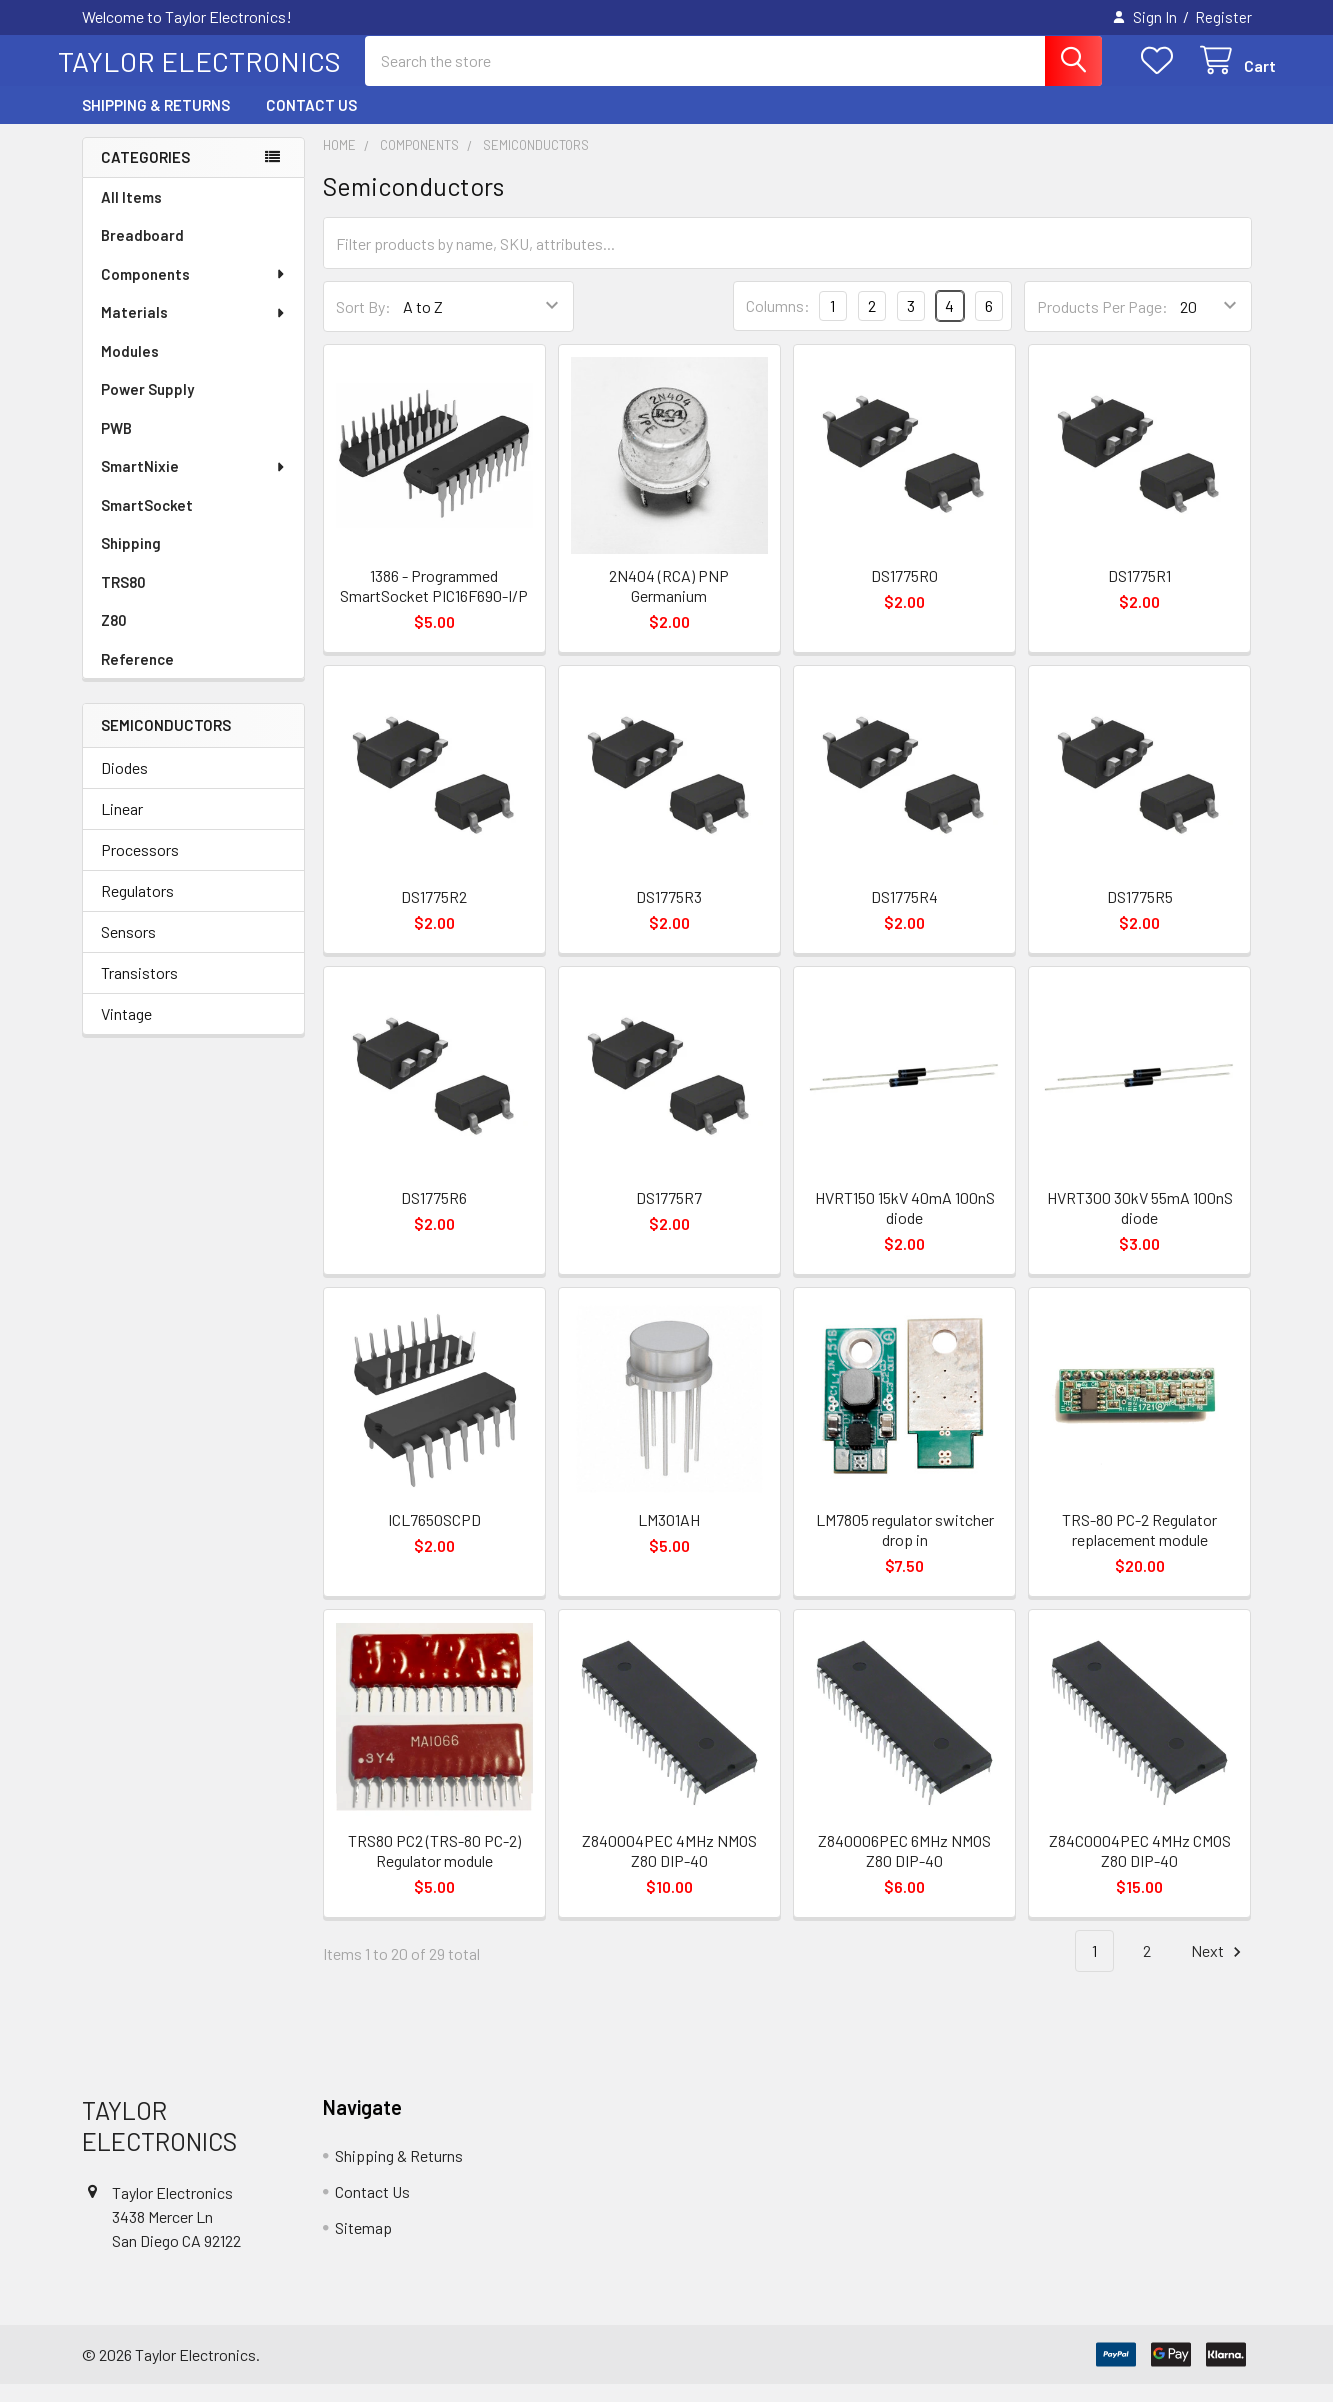 The width and height of the screenshot is (1333, 2402). I want to click on DS1775R1, so click(1139, 593).